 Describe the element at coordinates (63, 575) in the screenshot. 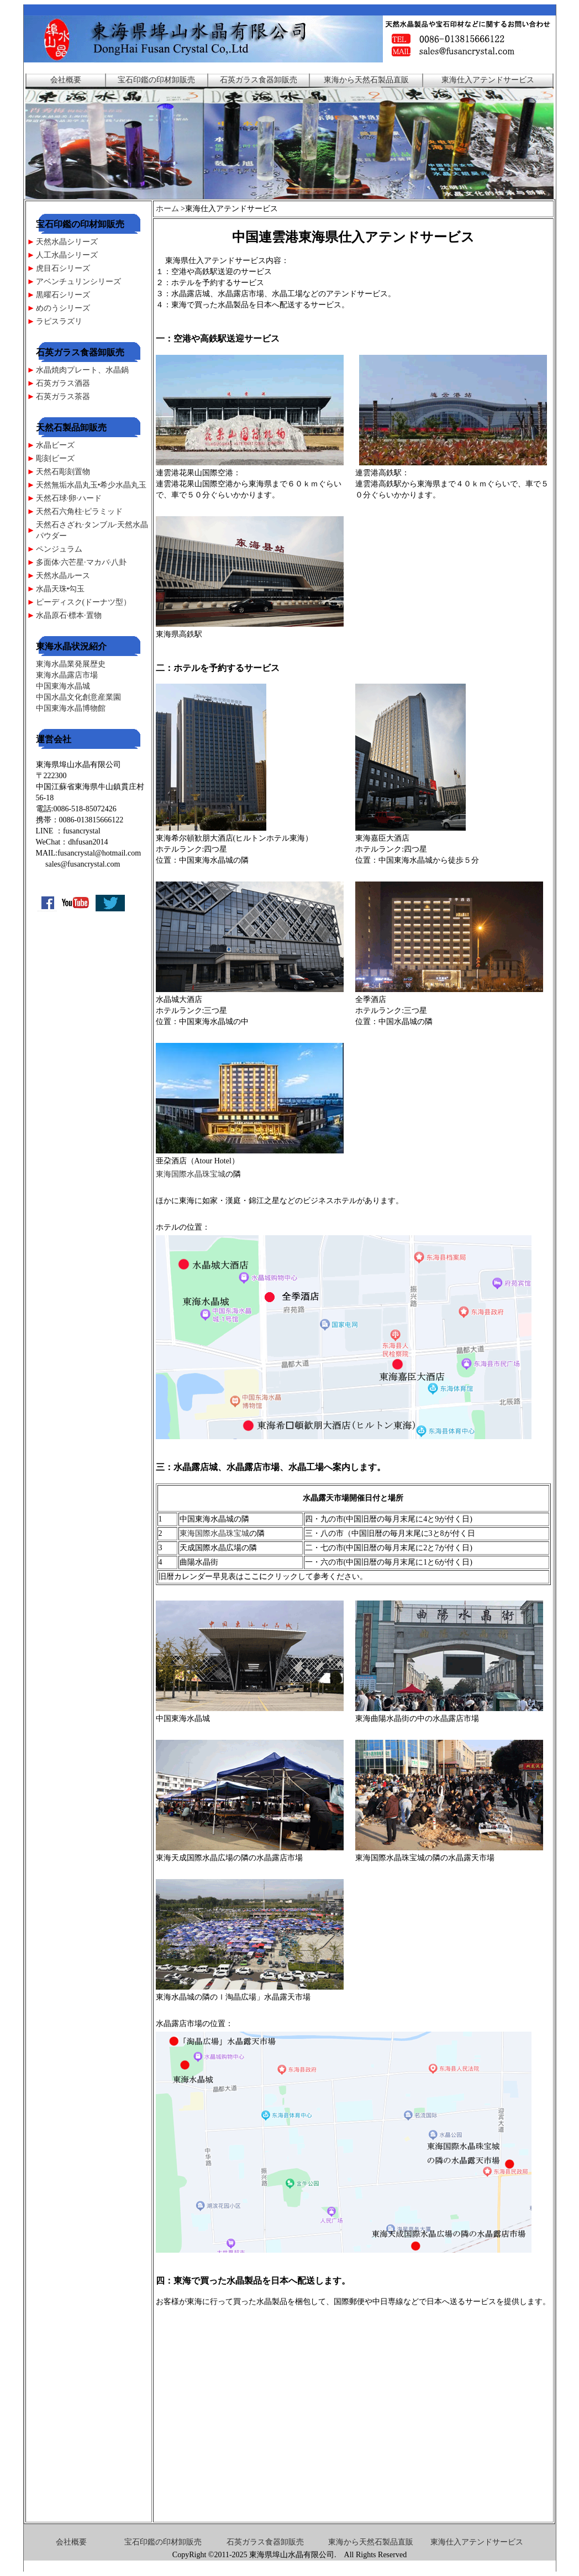

I see `天然水晶ルース` at that location.